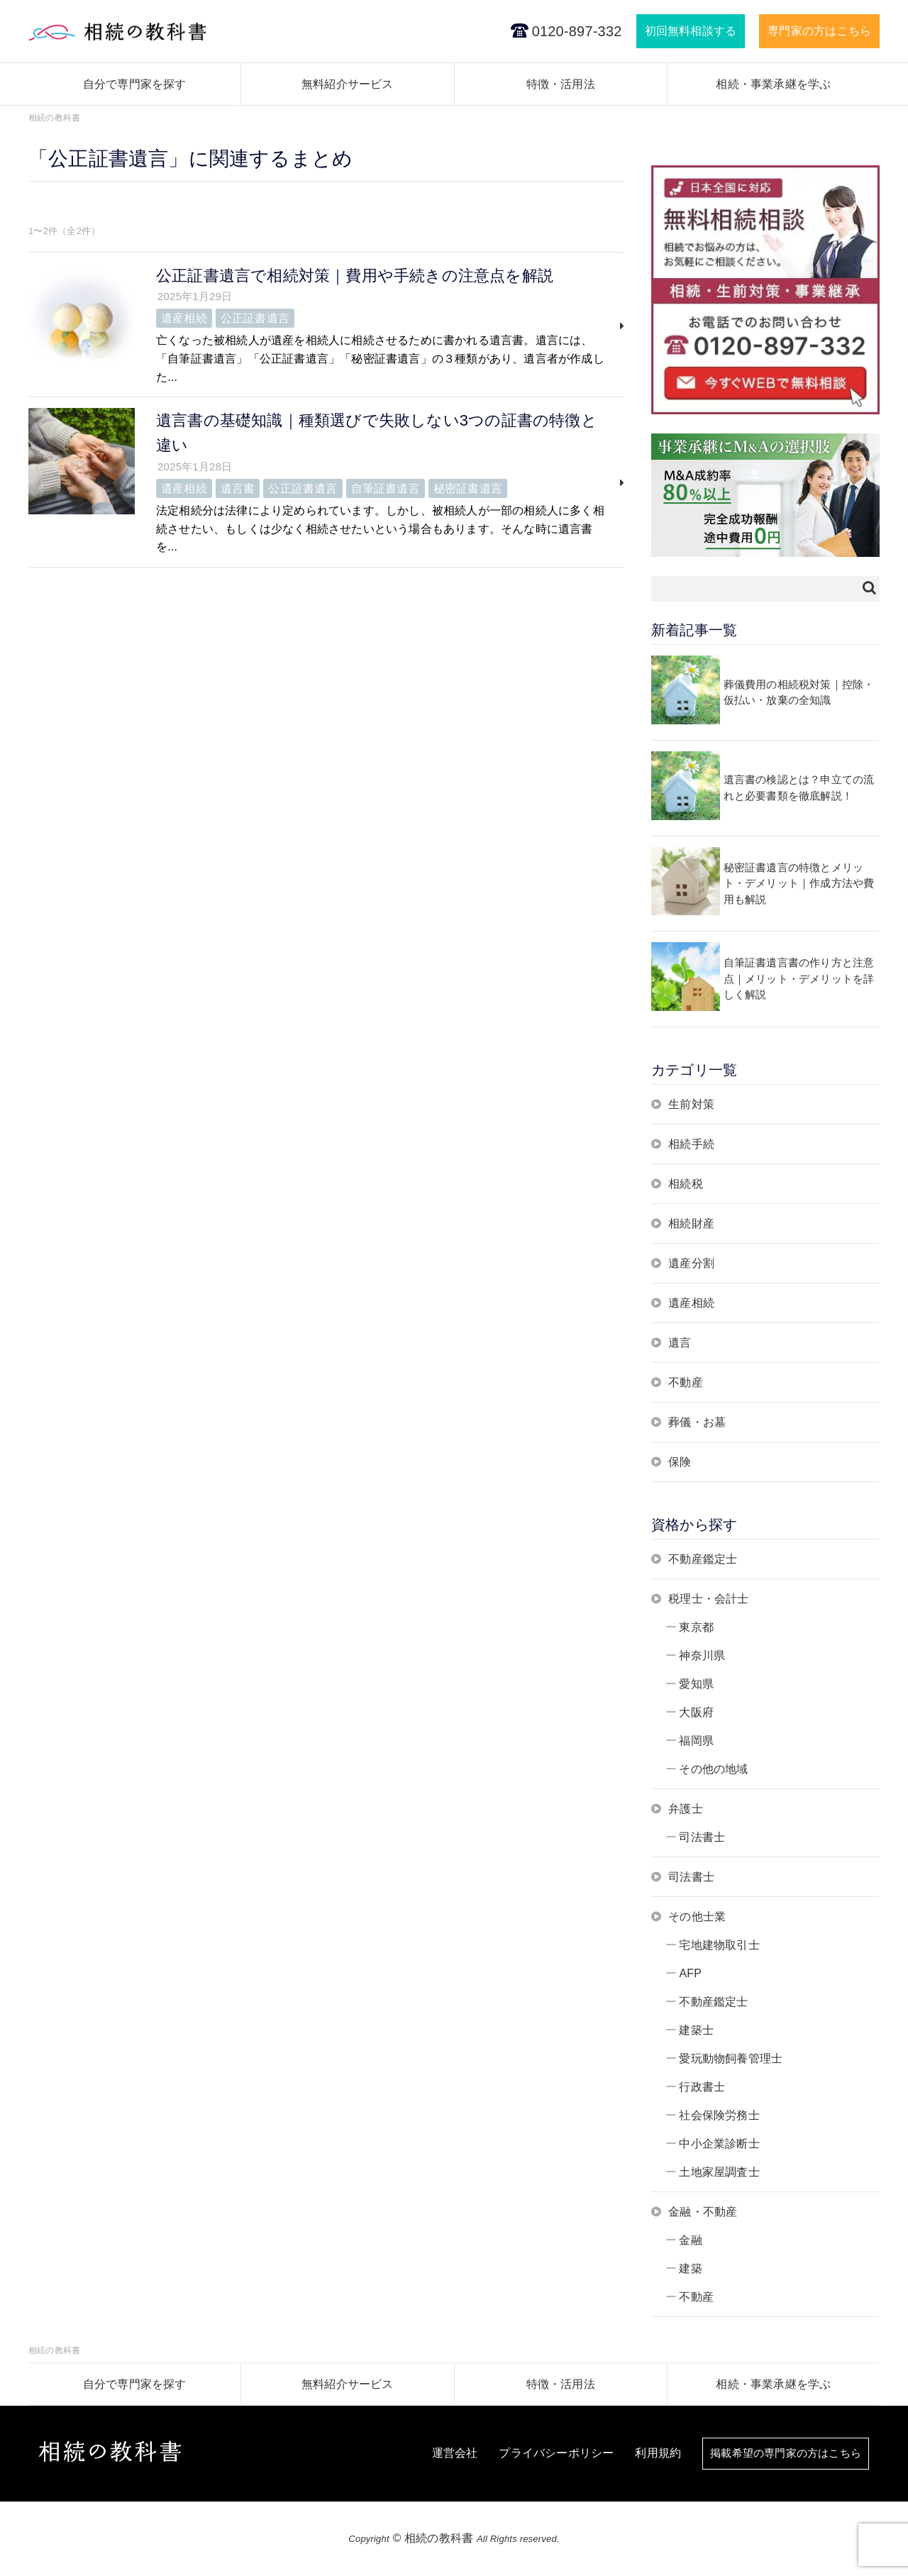  What do you see at coordinates (690, 1973) in the screenshot?
I see `AFP` at bounding box center [690, 1973].